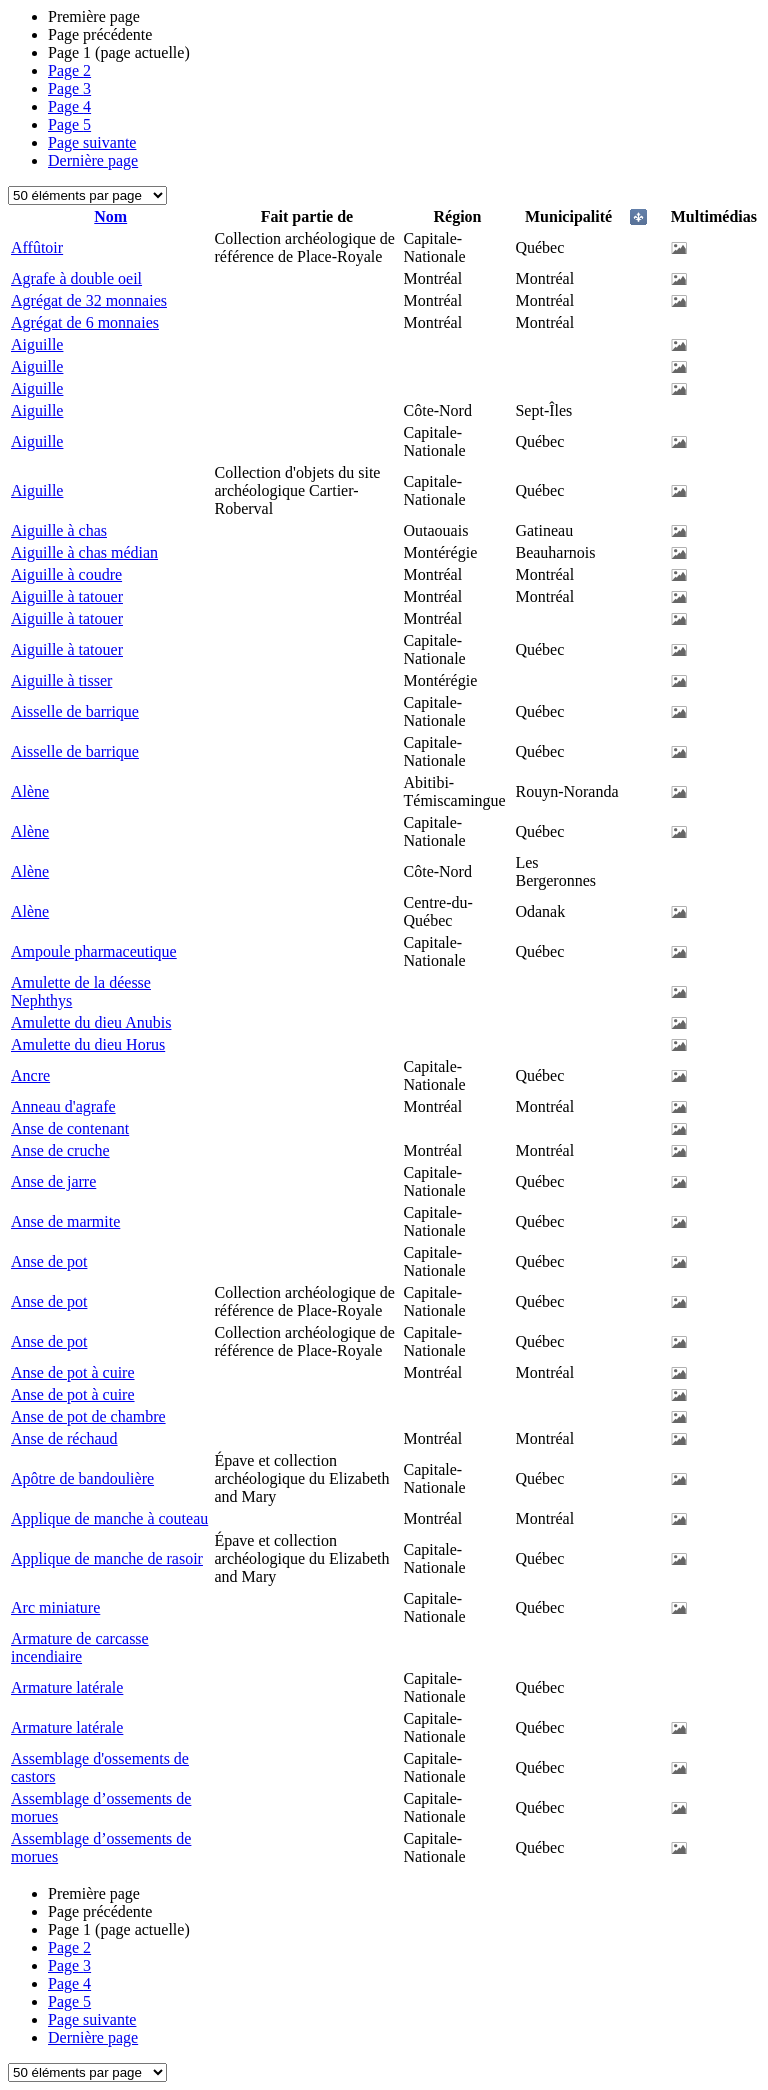 This screenshot has height=2090, width=768. What do you see at coordinates (53, 1181) in the screenshot?
I see `Anse de jarre` at bounding box center [53, 1181].